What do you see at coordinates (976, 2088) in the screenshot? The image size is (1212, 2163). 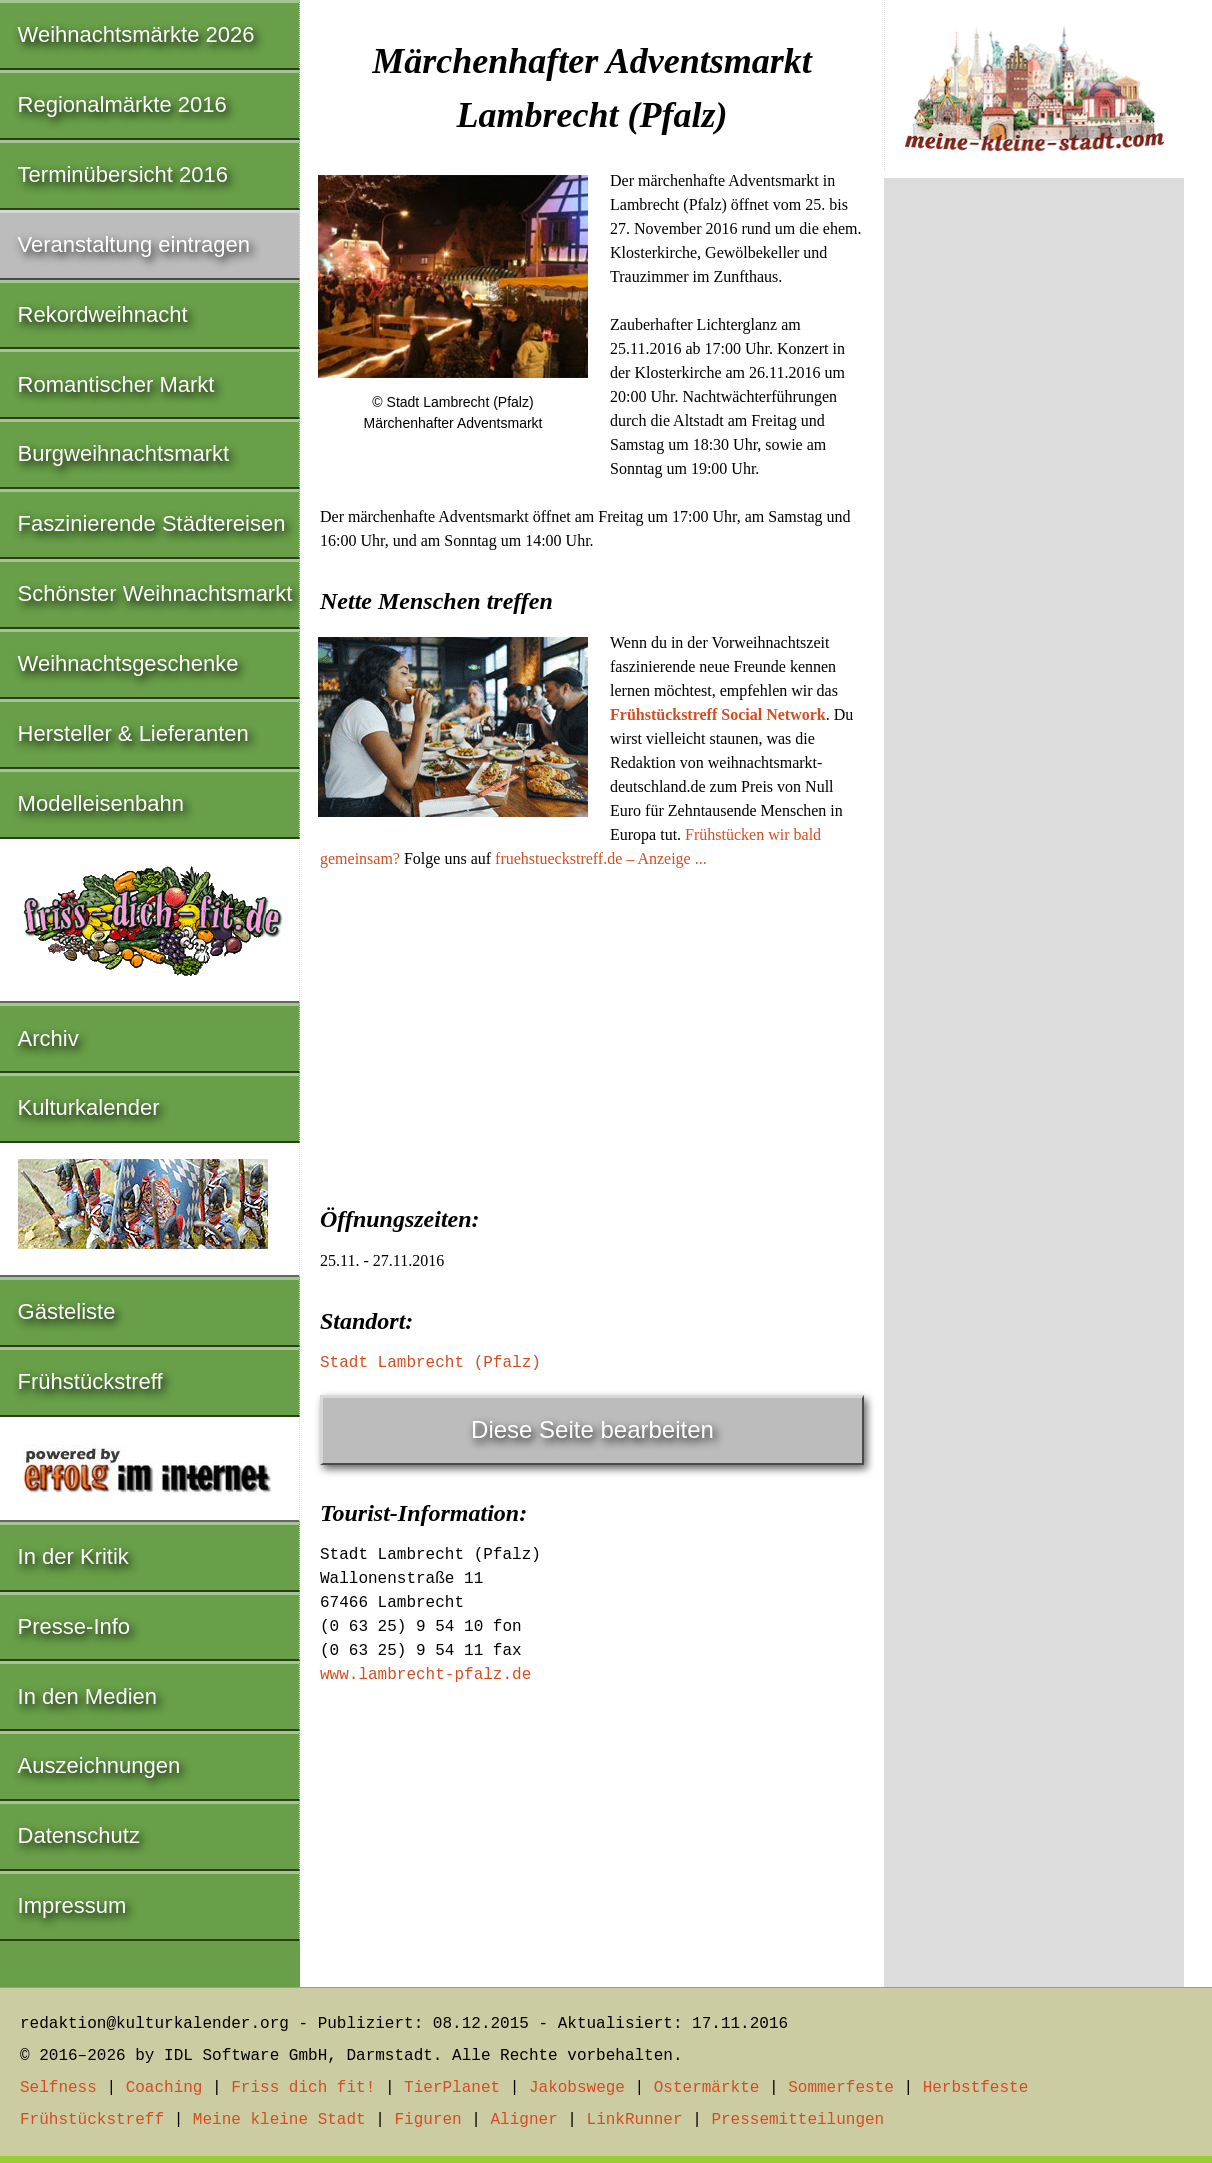 I see `Herbstfeste` at bounding box center [976, 2088].